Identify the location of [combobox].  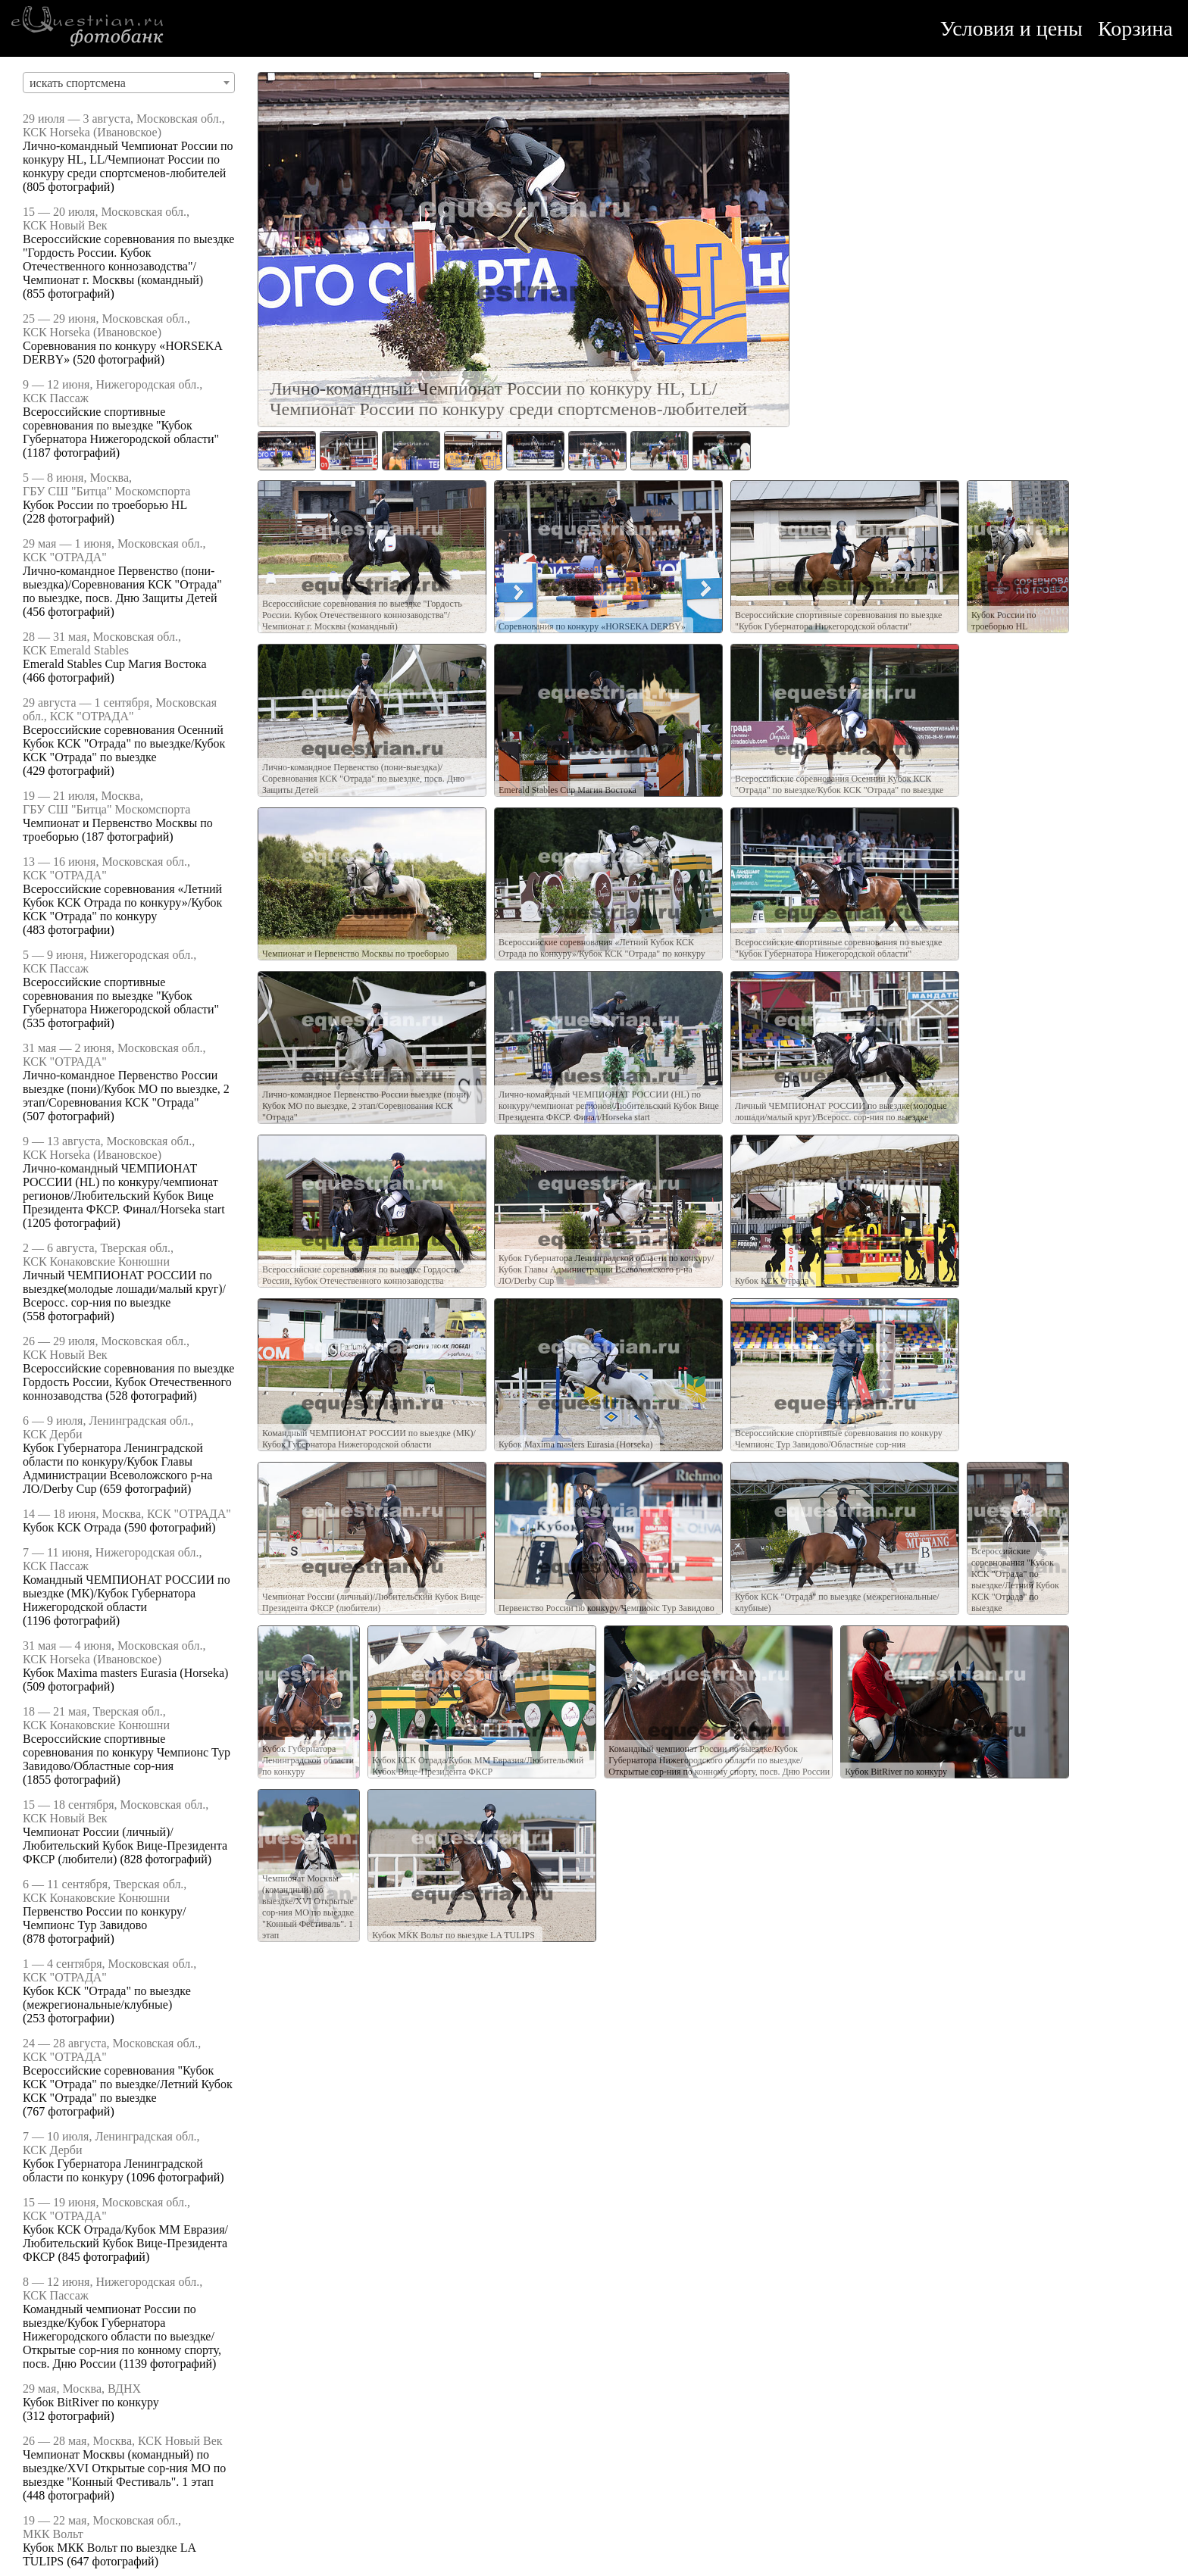
(129, 82).